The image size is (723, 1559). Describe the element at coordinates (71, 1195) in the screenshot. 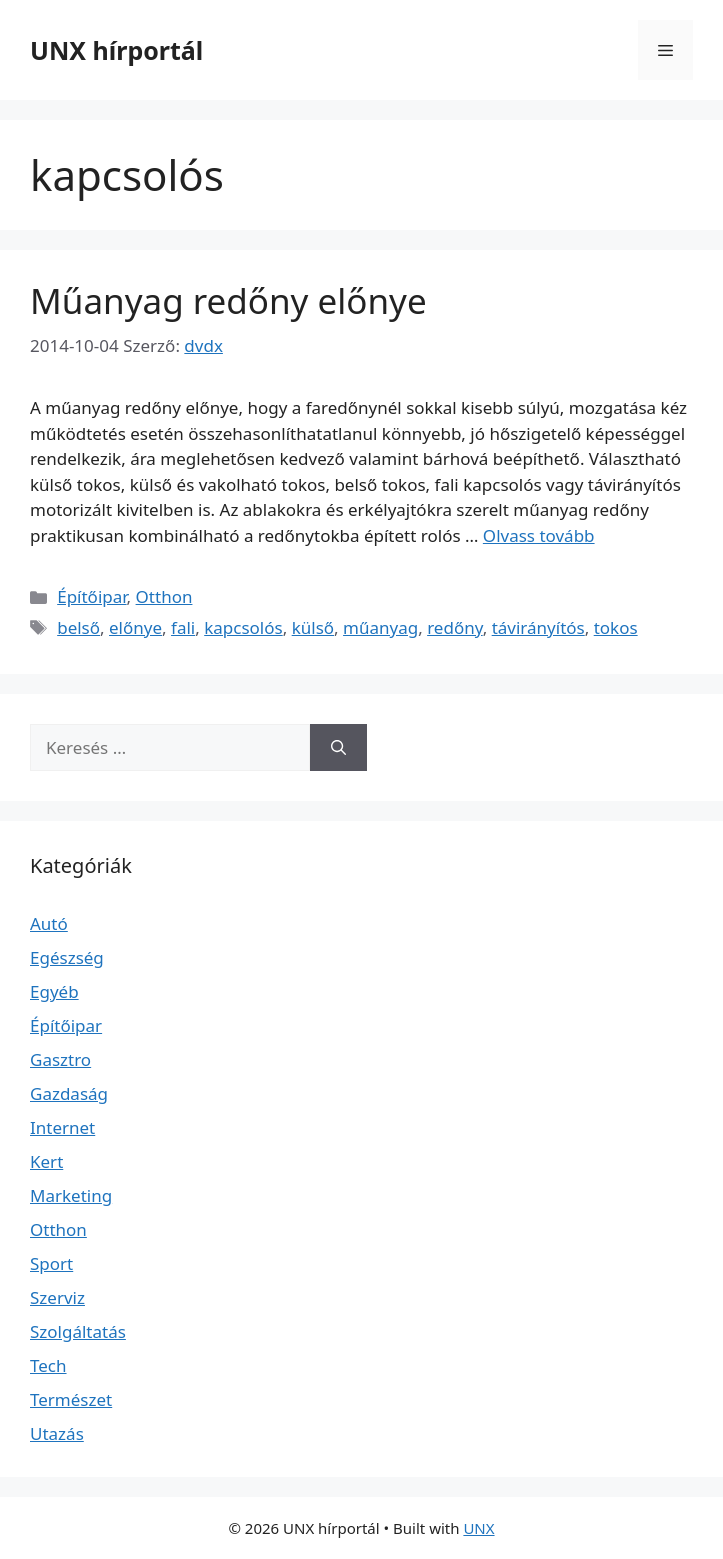

I see `Marketing` at that location.